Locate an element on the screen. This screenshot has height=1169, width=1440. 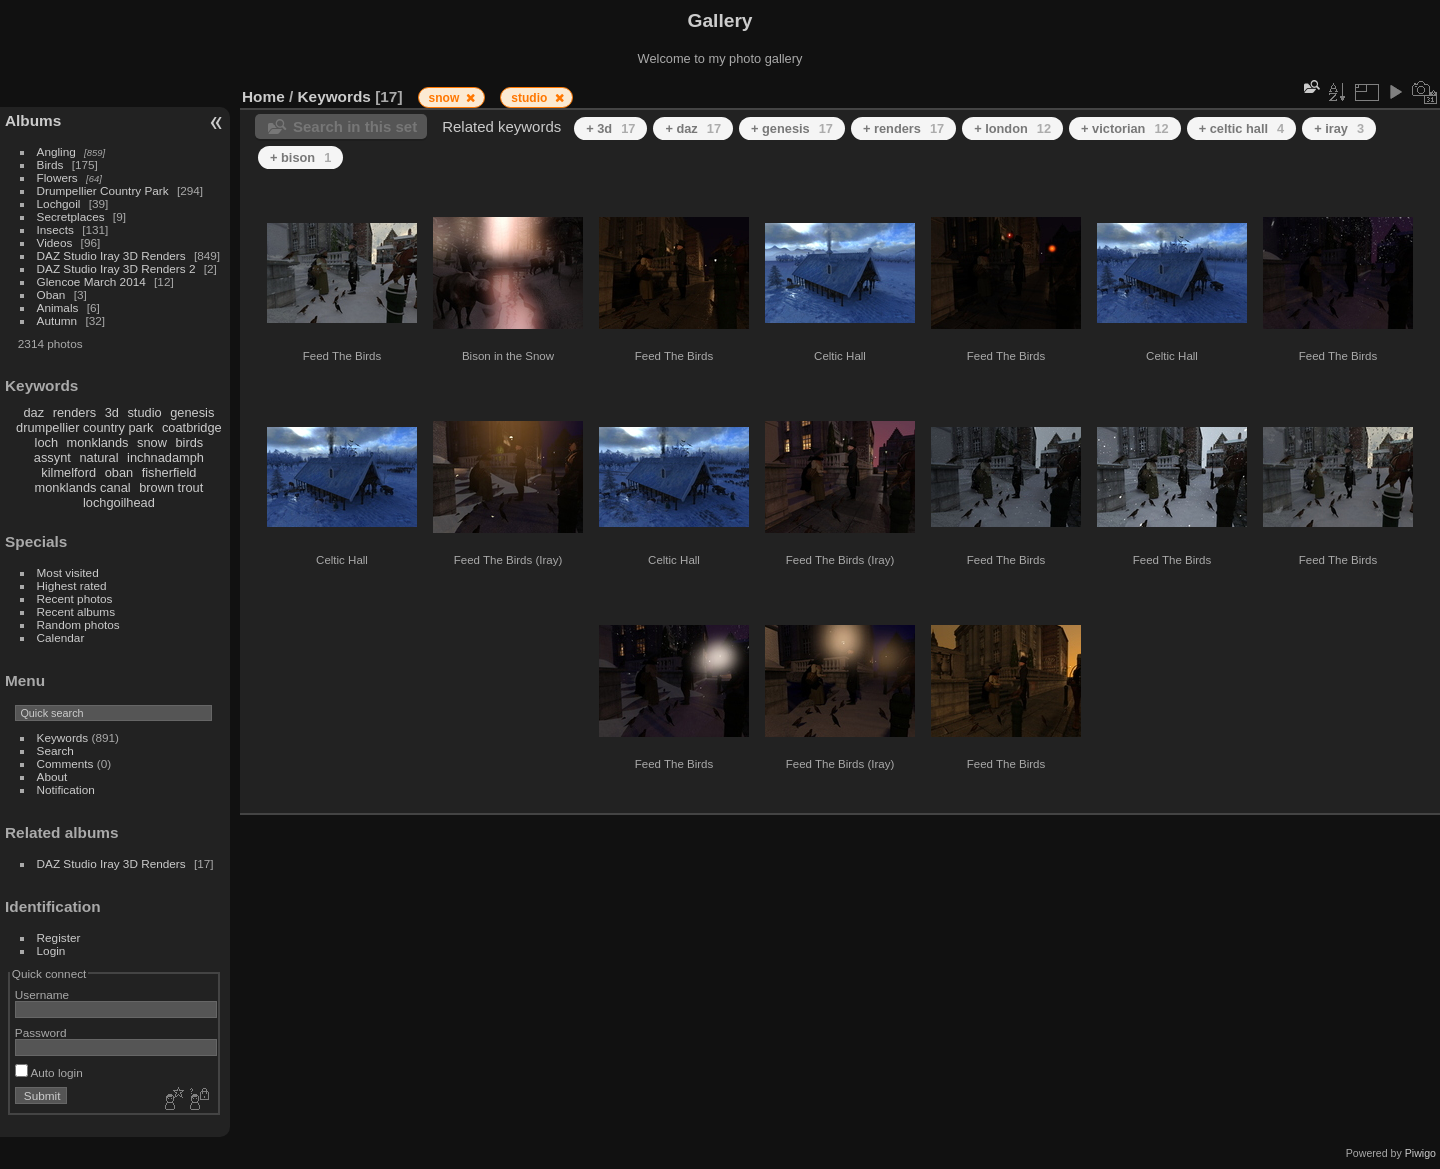
Most visited is located at coordinates (68, 572).